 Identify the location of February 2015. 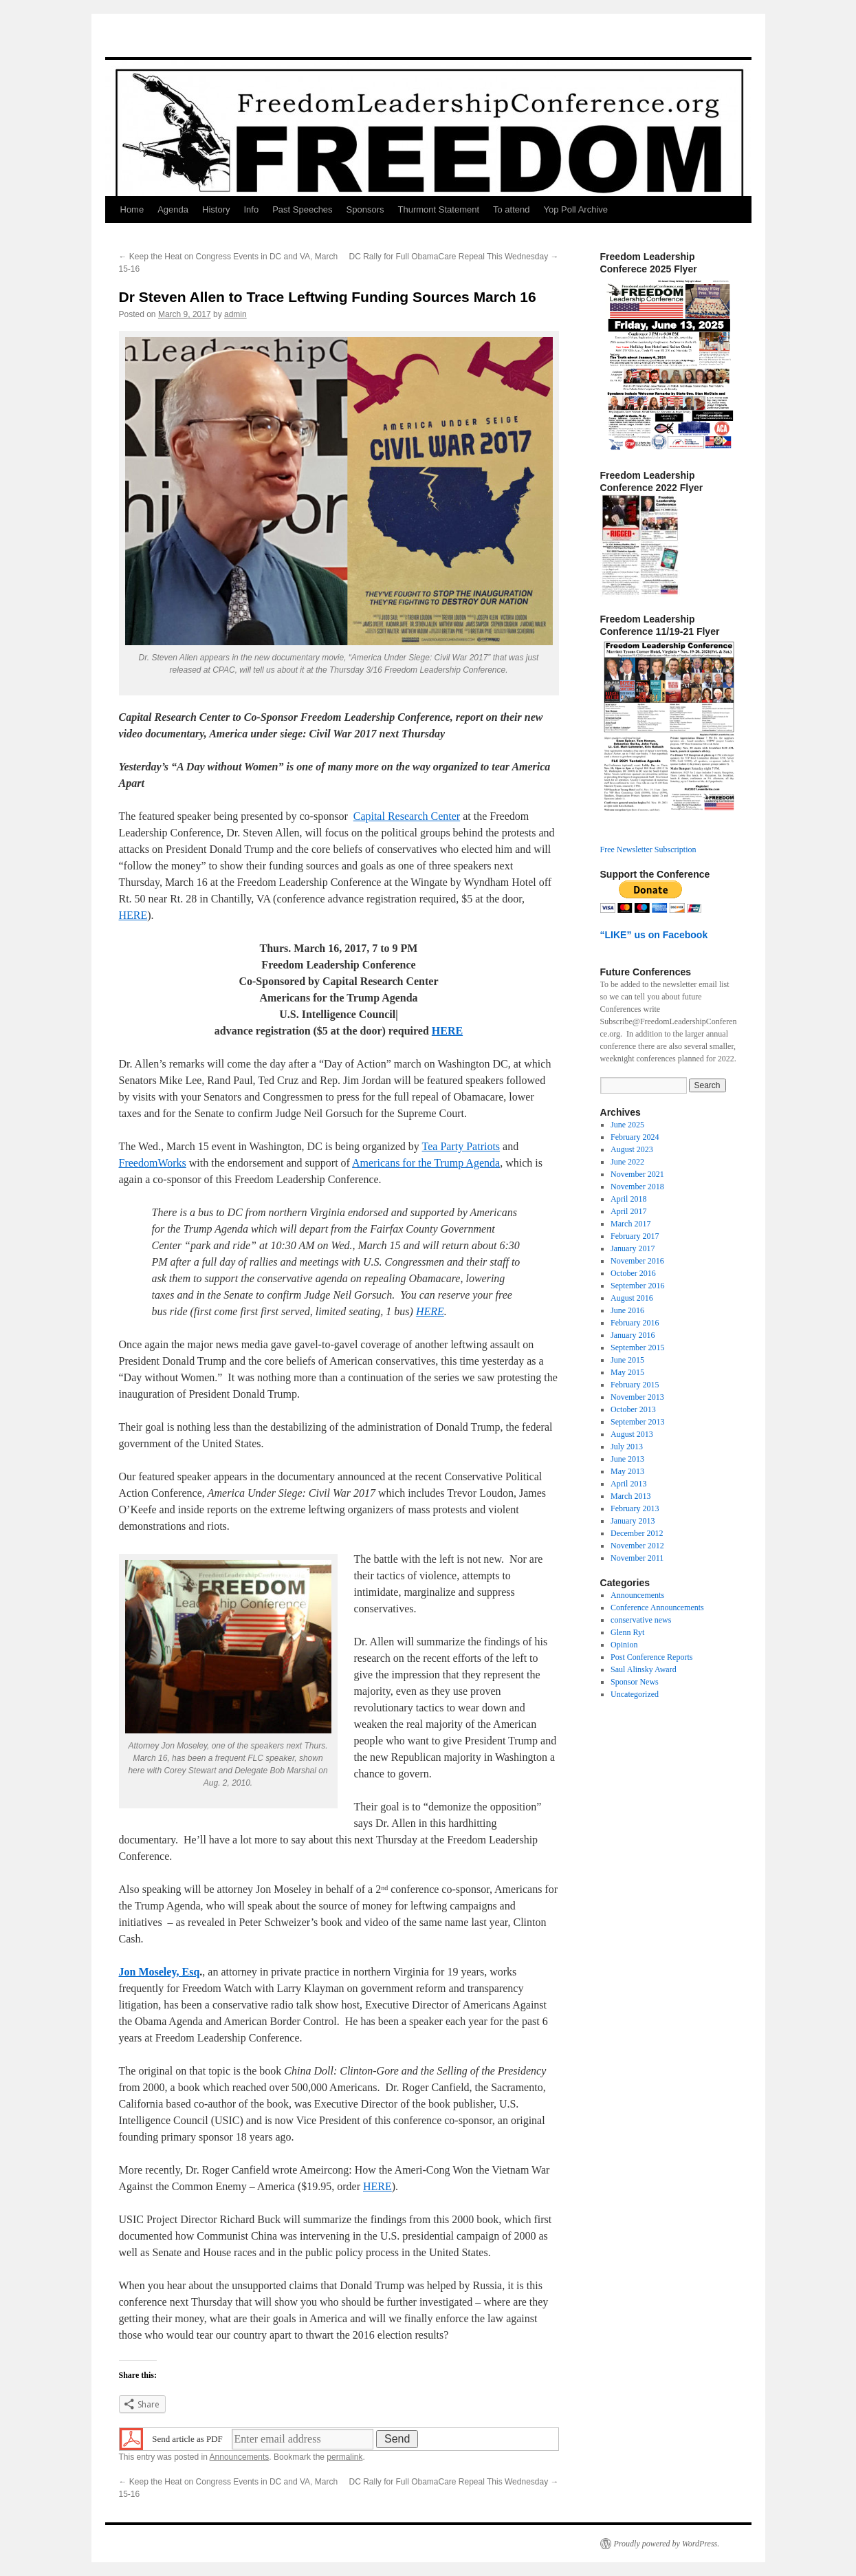
(635, 1384).